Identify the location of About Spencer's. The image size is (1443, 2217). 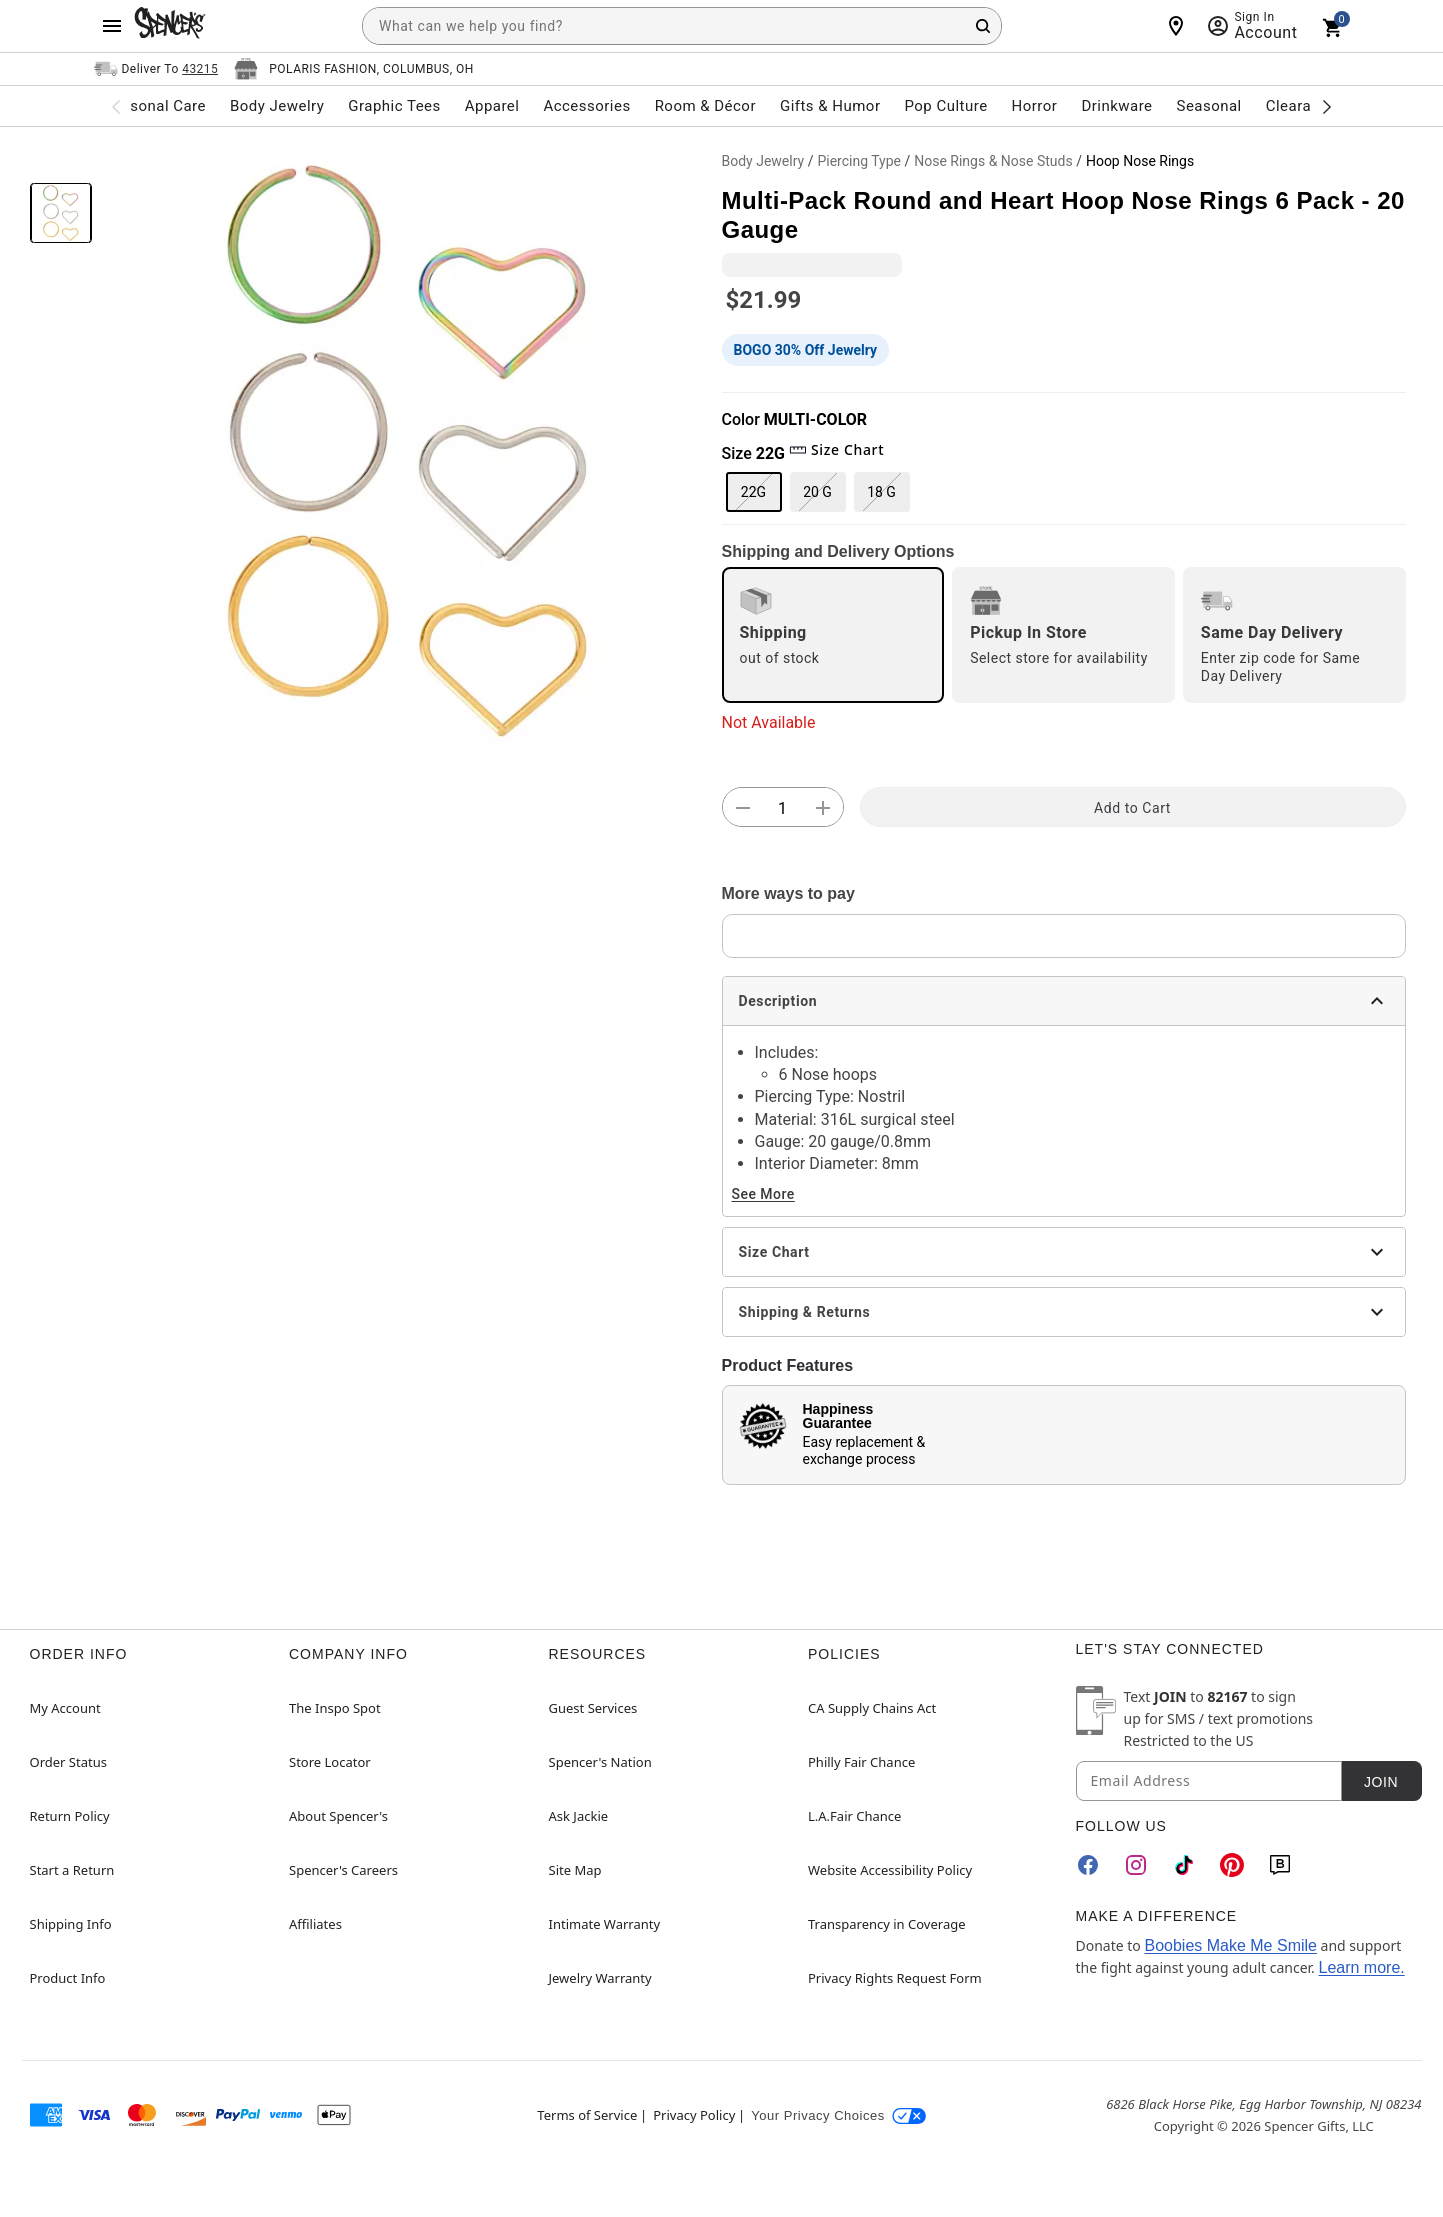
(338, 1816).